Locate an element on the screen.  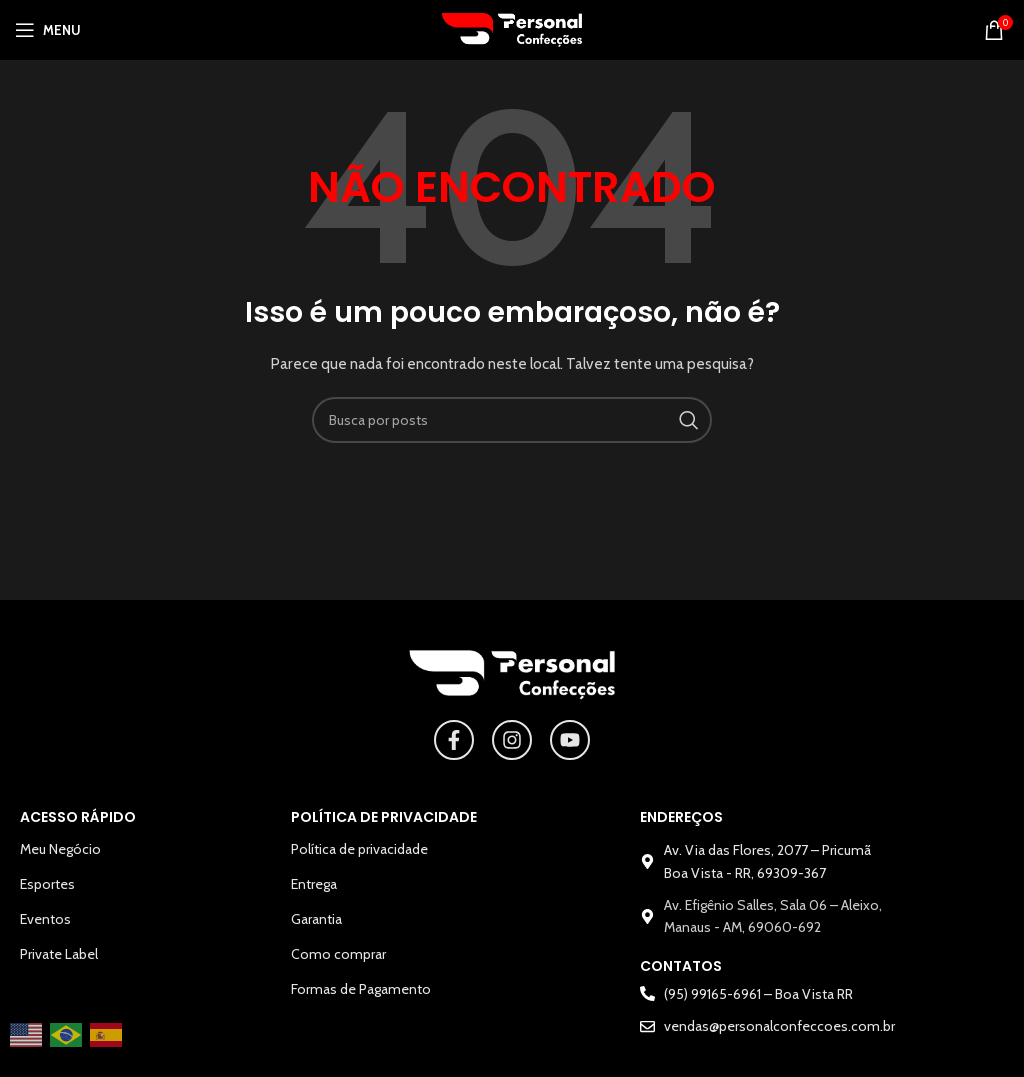
Entrega is located at coordinates (314, 884).